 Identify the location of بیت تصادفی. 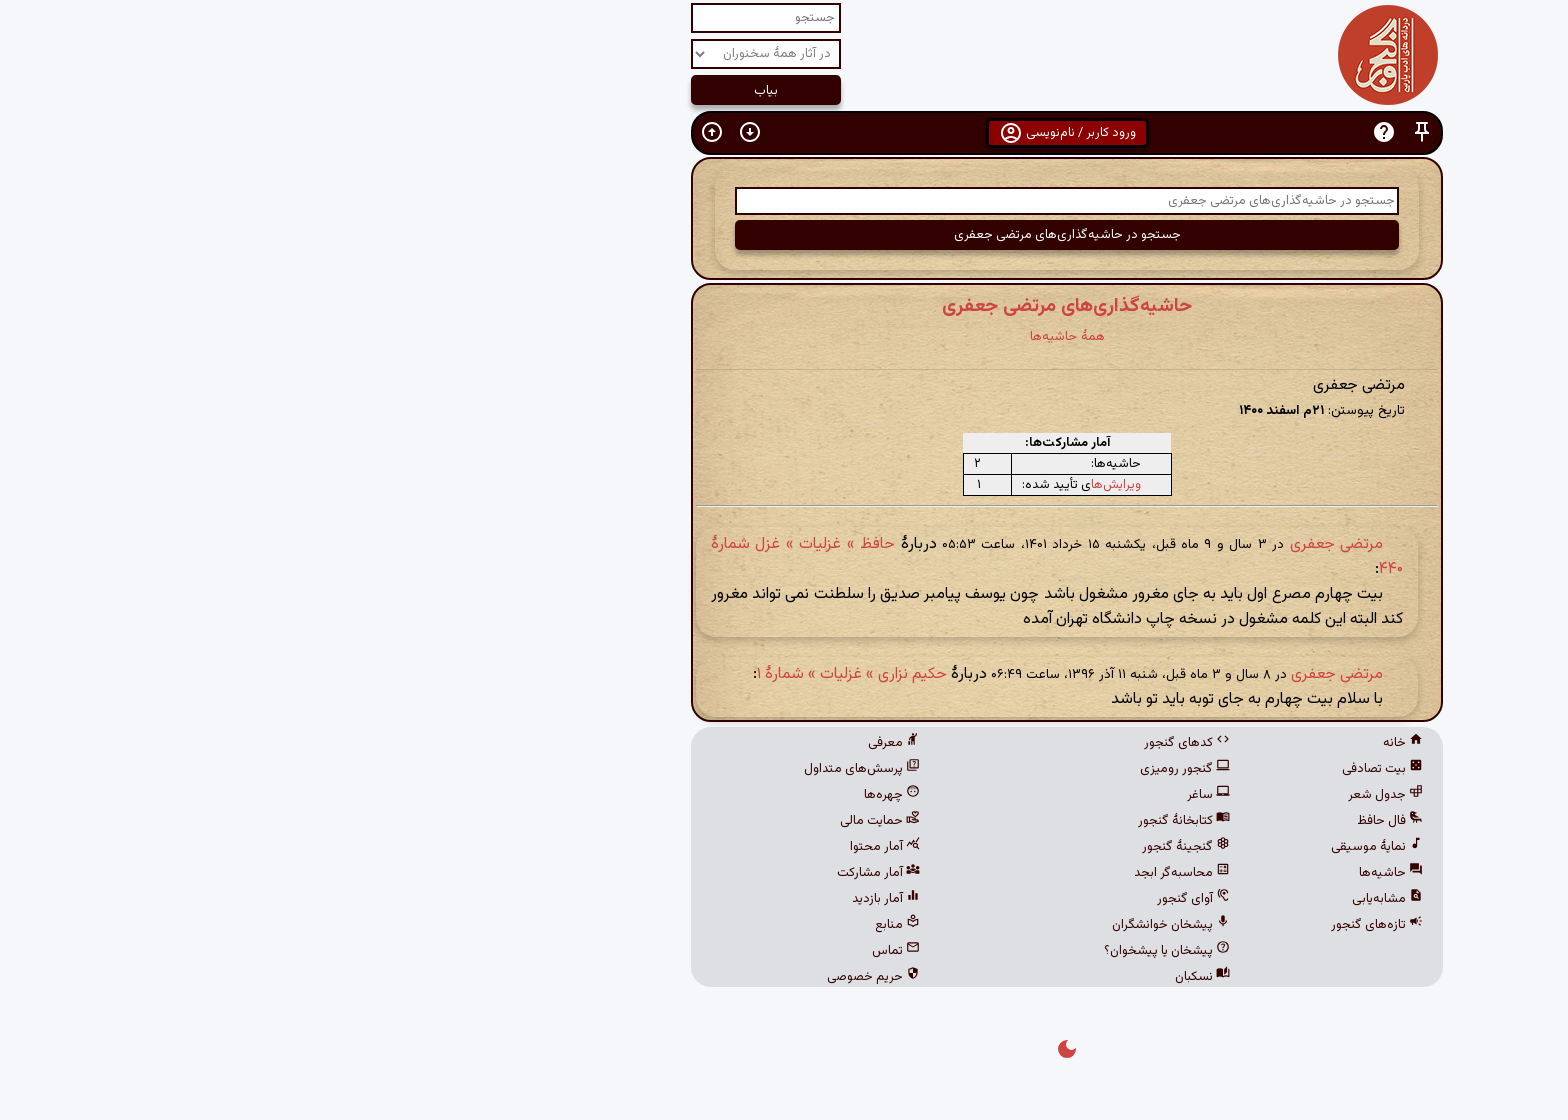
(1099, 769).